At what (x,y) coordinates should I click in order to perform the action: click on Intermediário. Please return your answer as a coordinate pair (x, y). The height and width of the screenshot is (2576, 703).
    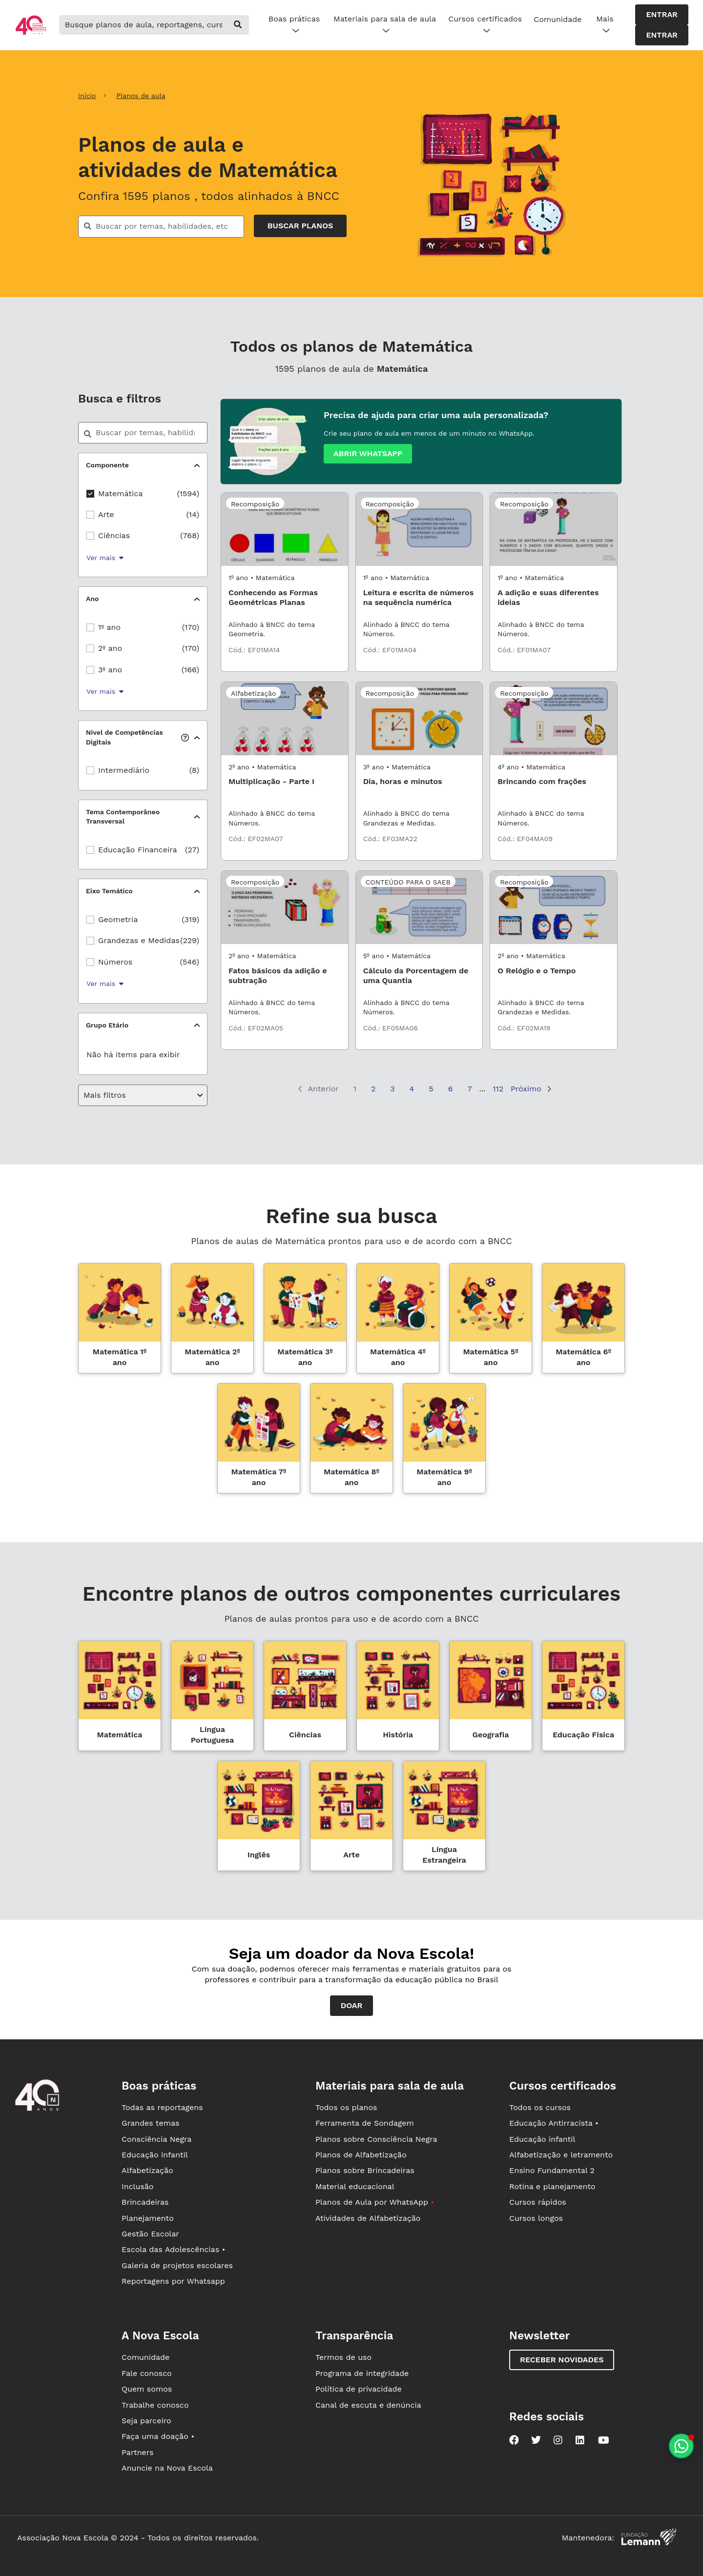
    Looking at the image, I should click on (123, 770).